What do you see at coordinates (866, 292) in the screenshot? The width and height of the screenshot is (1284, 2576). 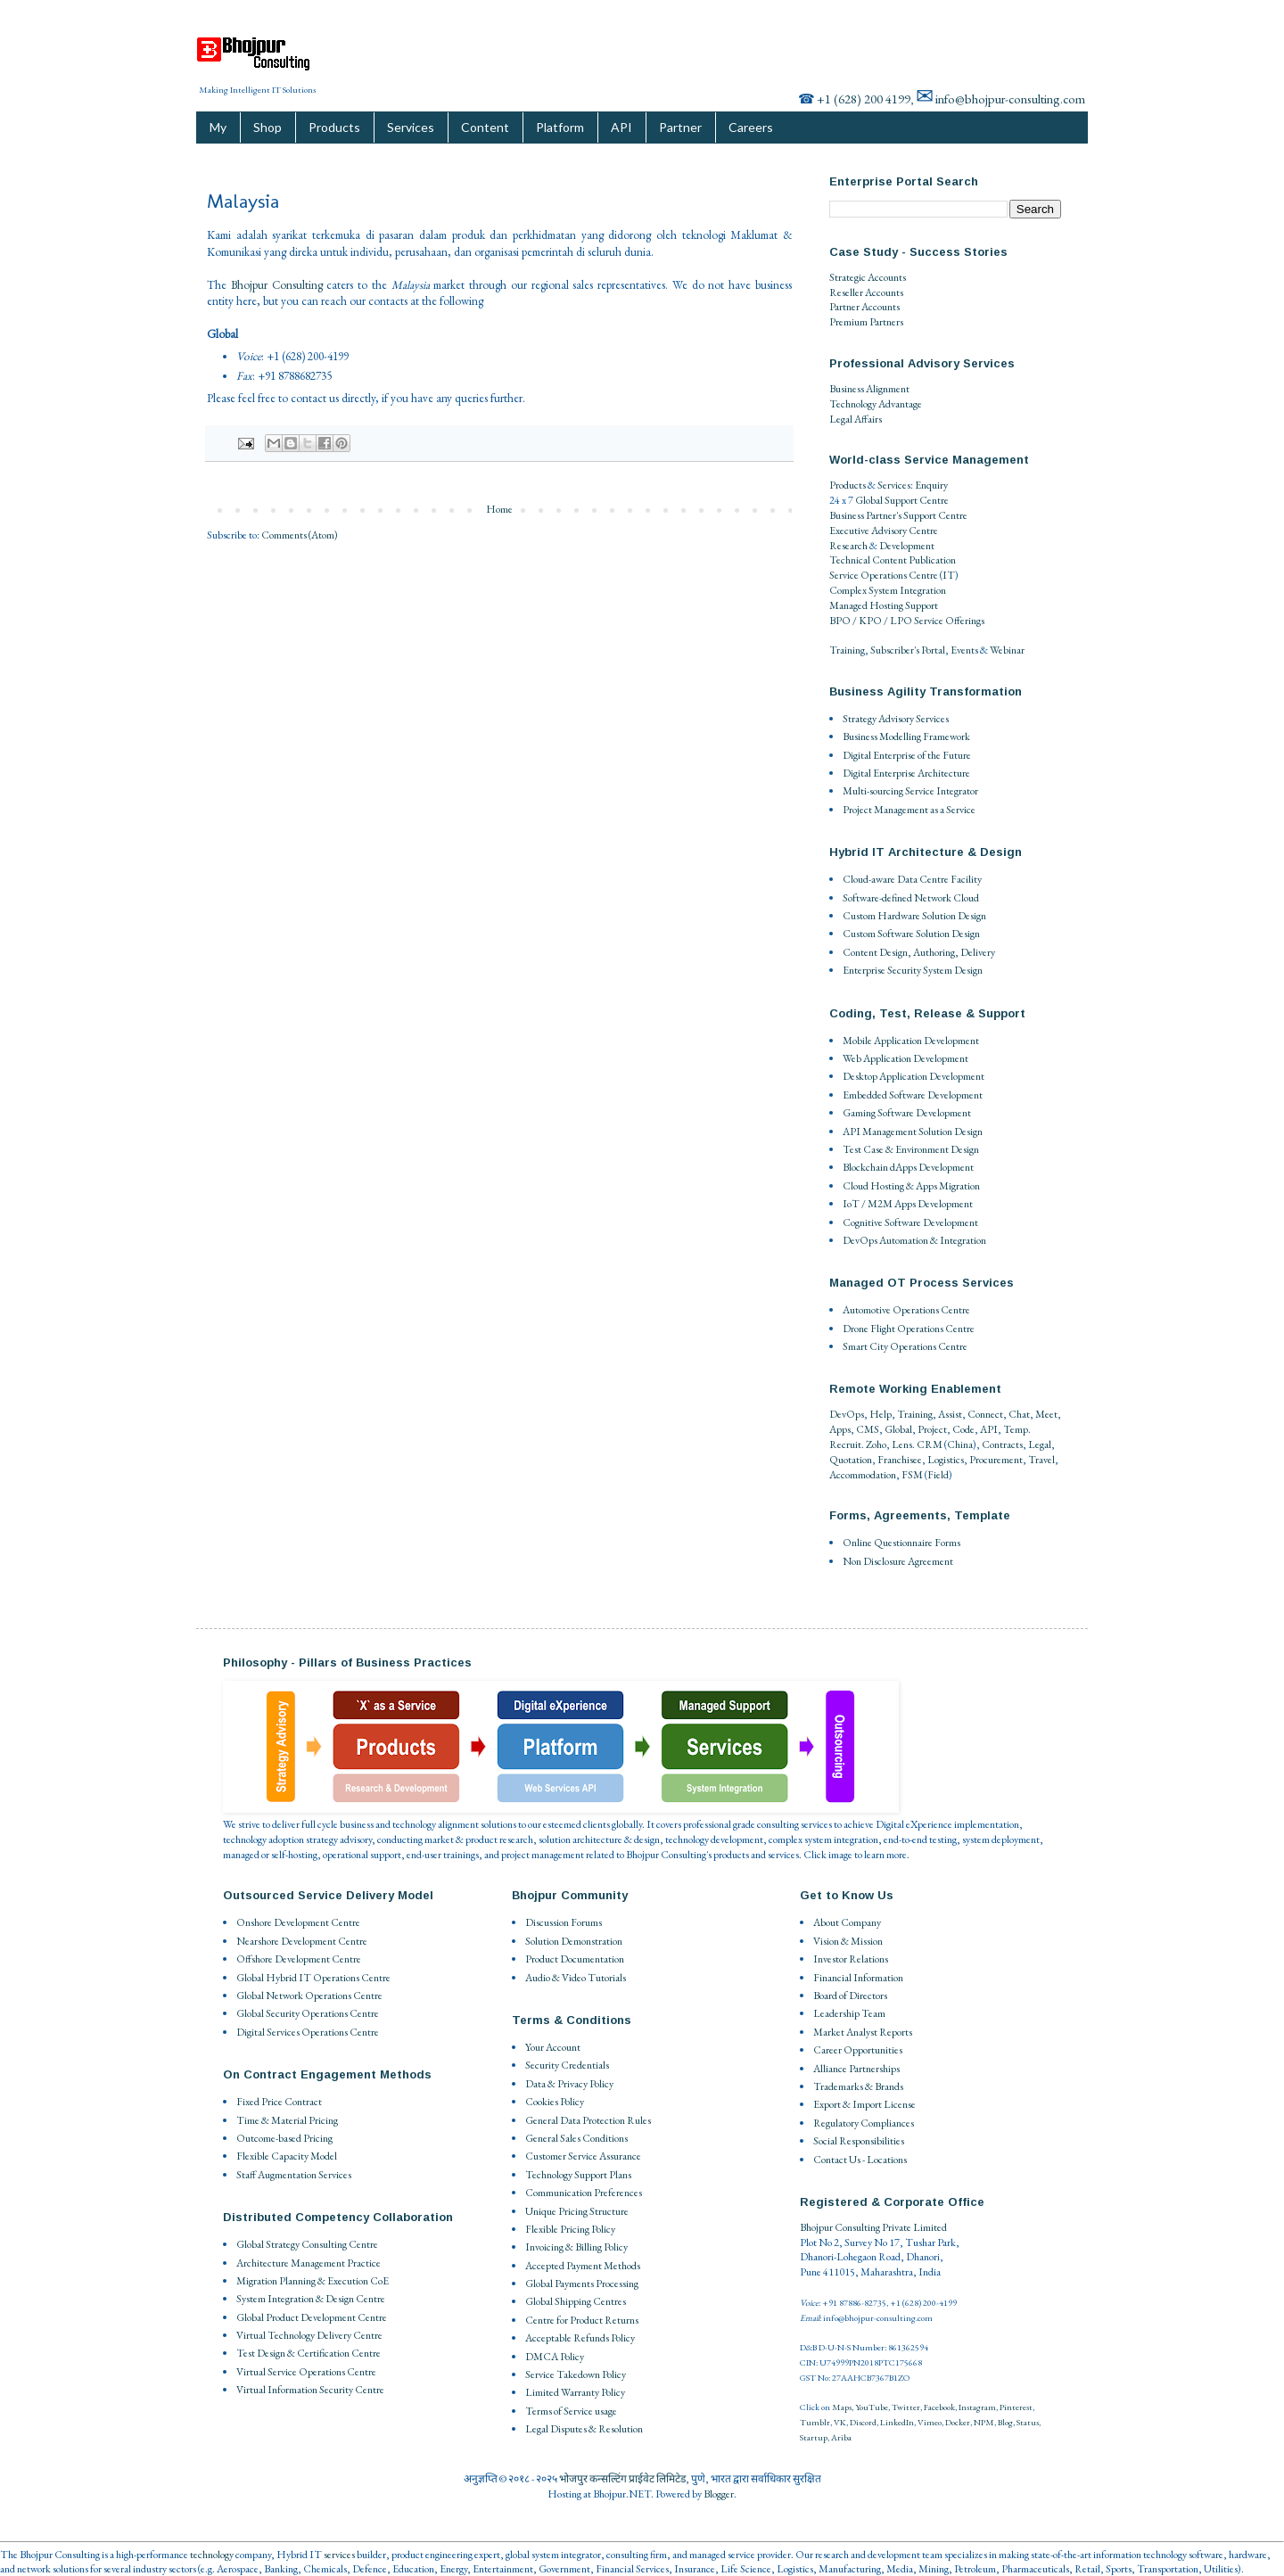 I see `Reseller Accounts` at bounding box center [866, 292].